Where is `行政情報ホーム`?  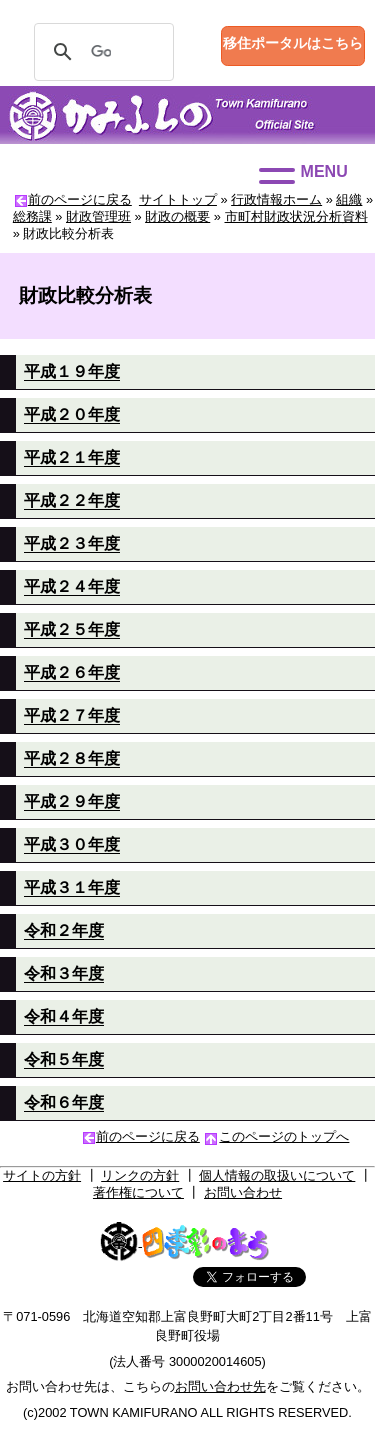
行政情報ホーム is located at coordinates (276, 199).